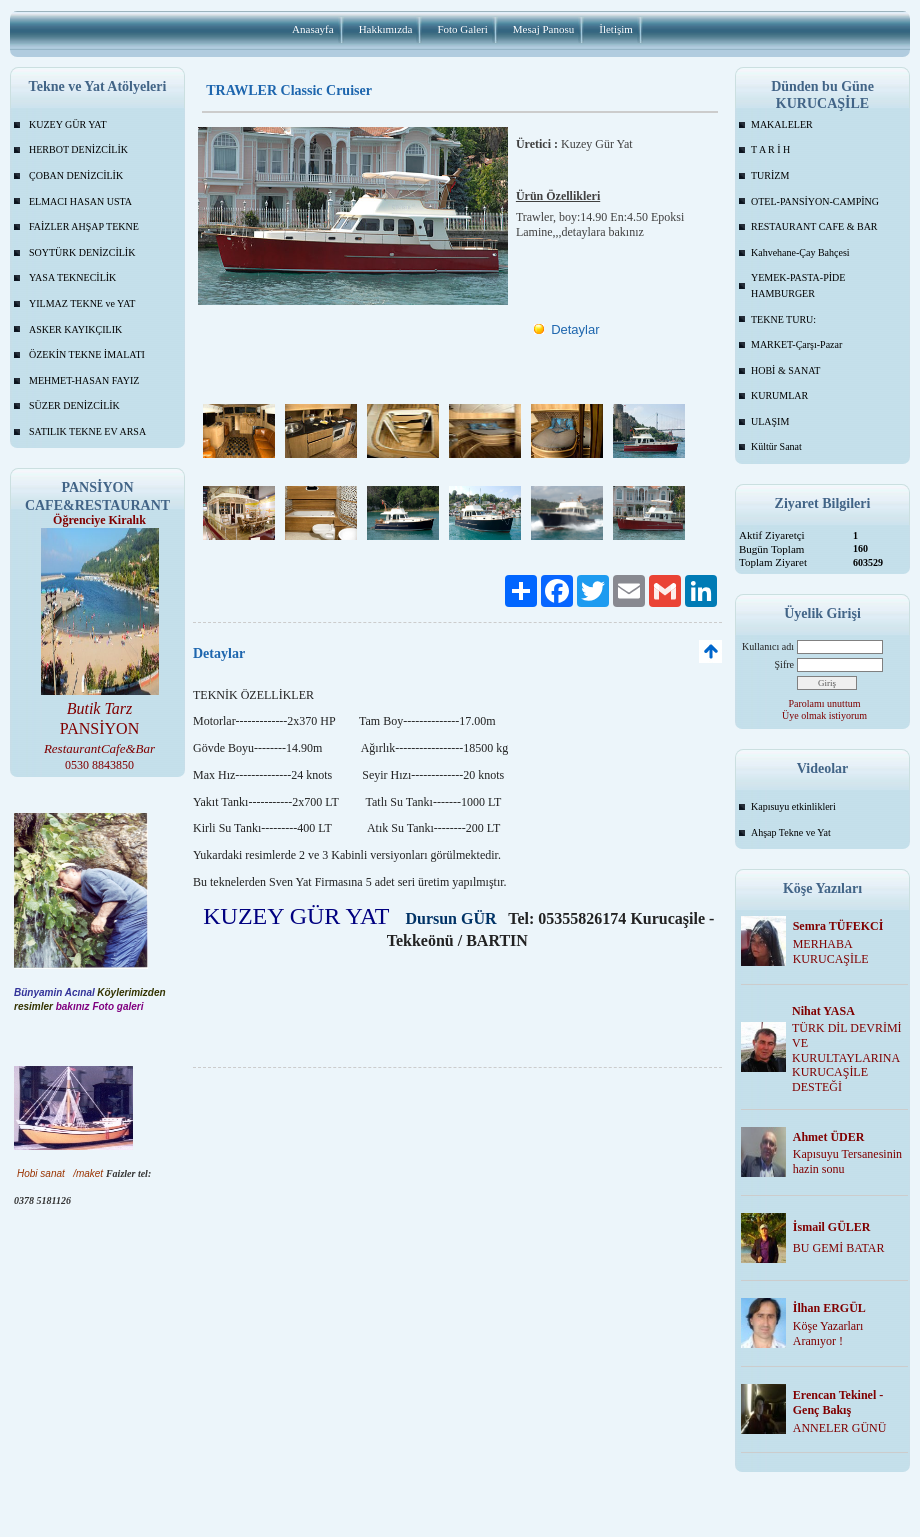 This screenshot has width=920, height=1537. Describe the element at coordinates (82, 252) in the screenshot. I see `SOYTÜRK DENİZCİLİK` at that location.